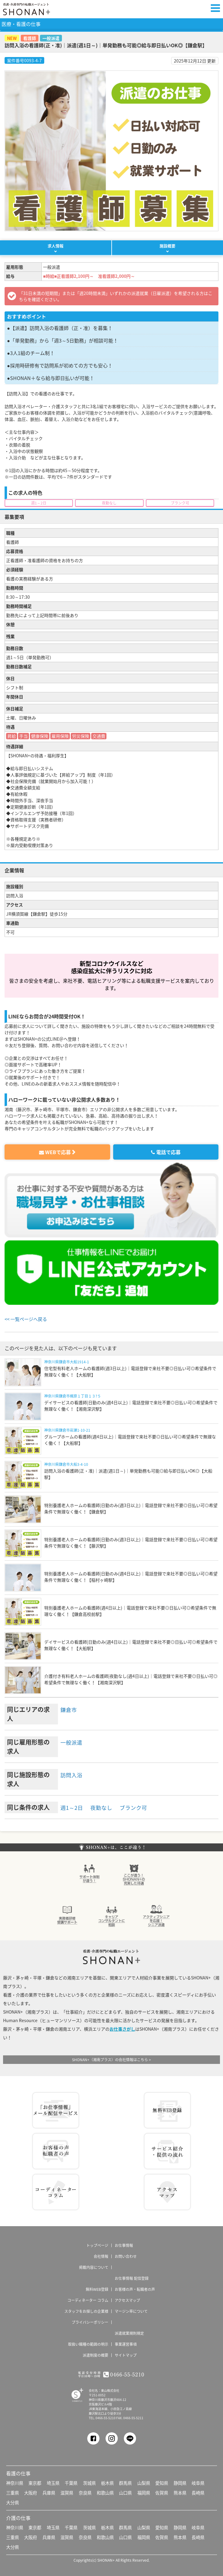  What do you see at coordinates (34, 2482) in the screenshot?
I see `東京都` at bounding box center [34, 2482].